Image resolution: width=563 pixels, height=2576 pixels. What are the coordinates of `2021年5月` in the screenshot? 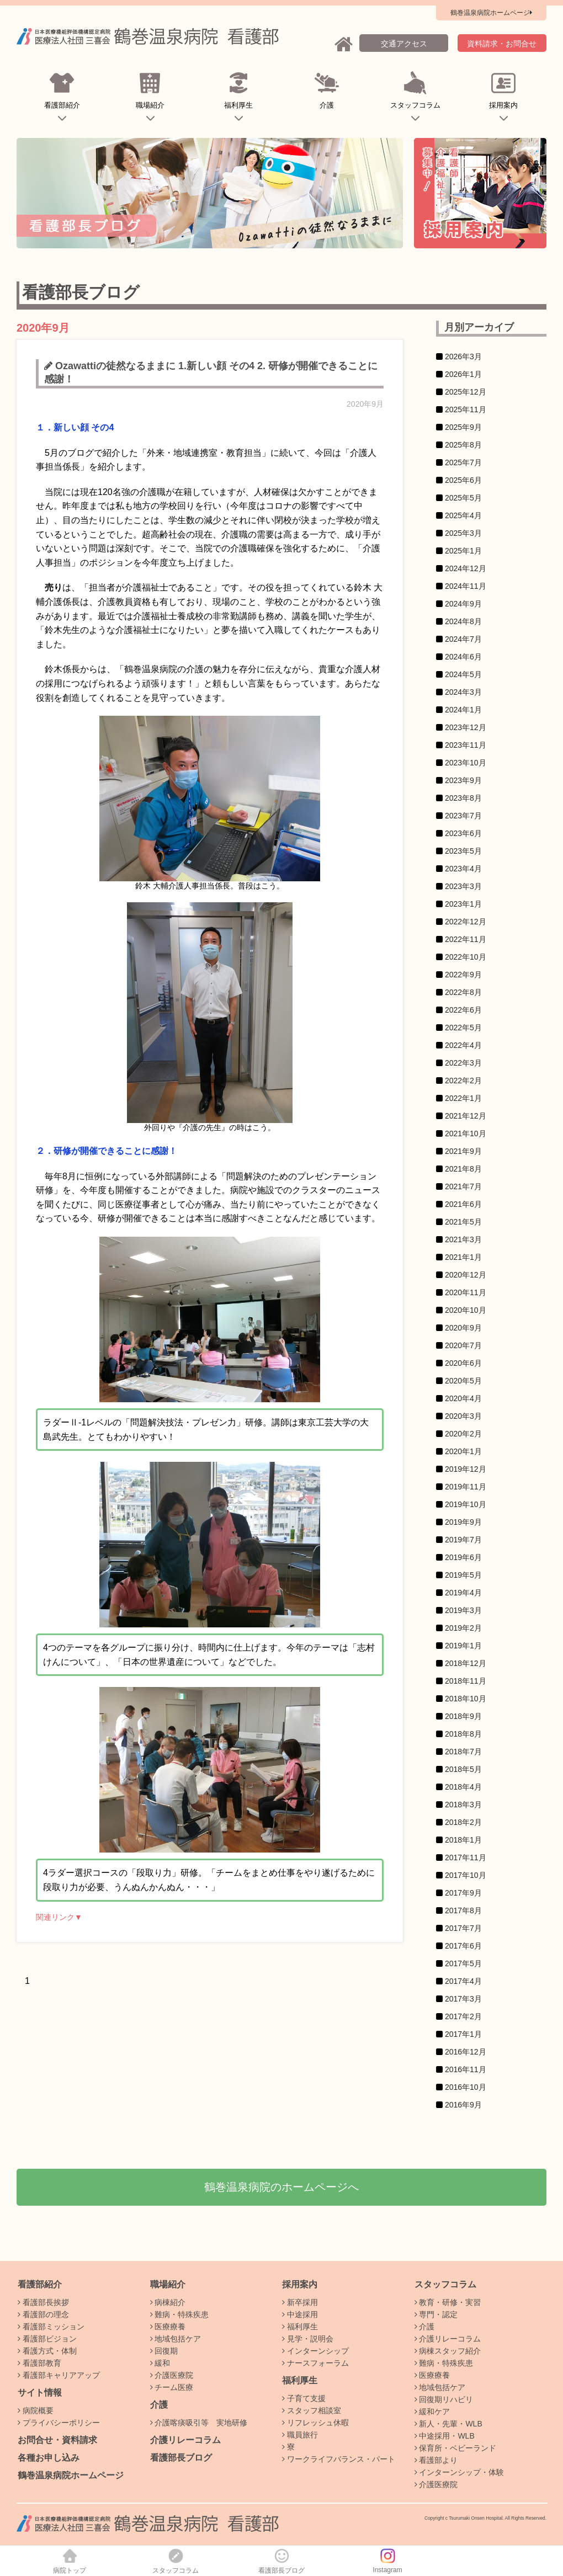 It's located at (463, 1221).